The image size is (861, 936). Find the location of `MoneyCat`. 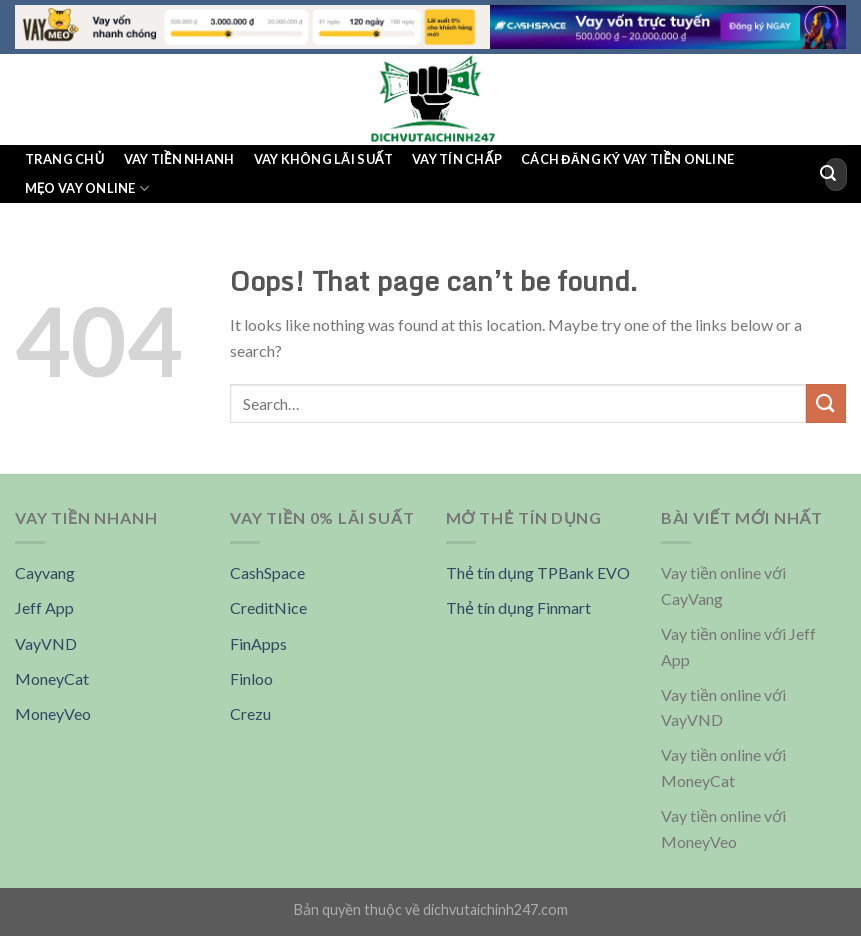

MoneyCat is located at coordinates (52, 678).